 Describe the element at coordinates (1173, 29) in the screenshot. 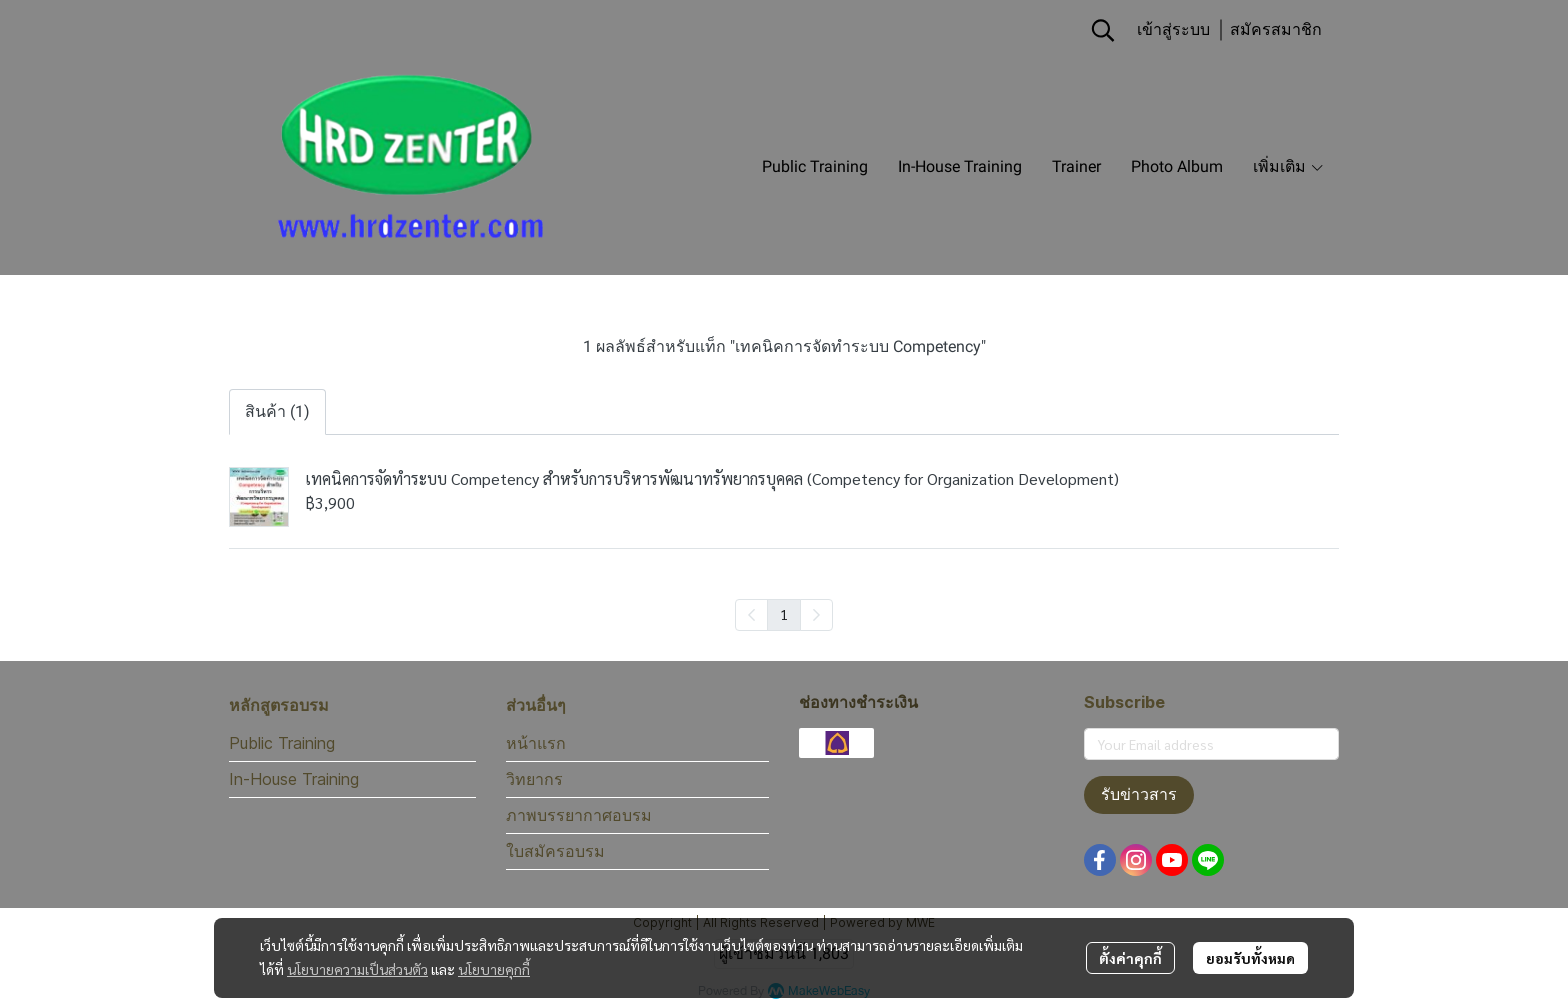

I see `เข้าสู่ระบบ` at that location.